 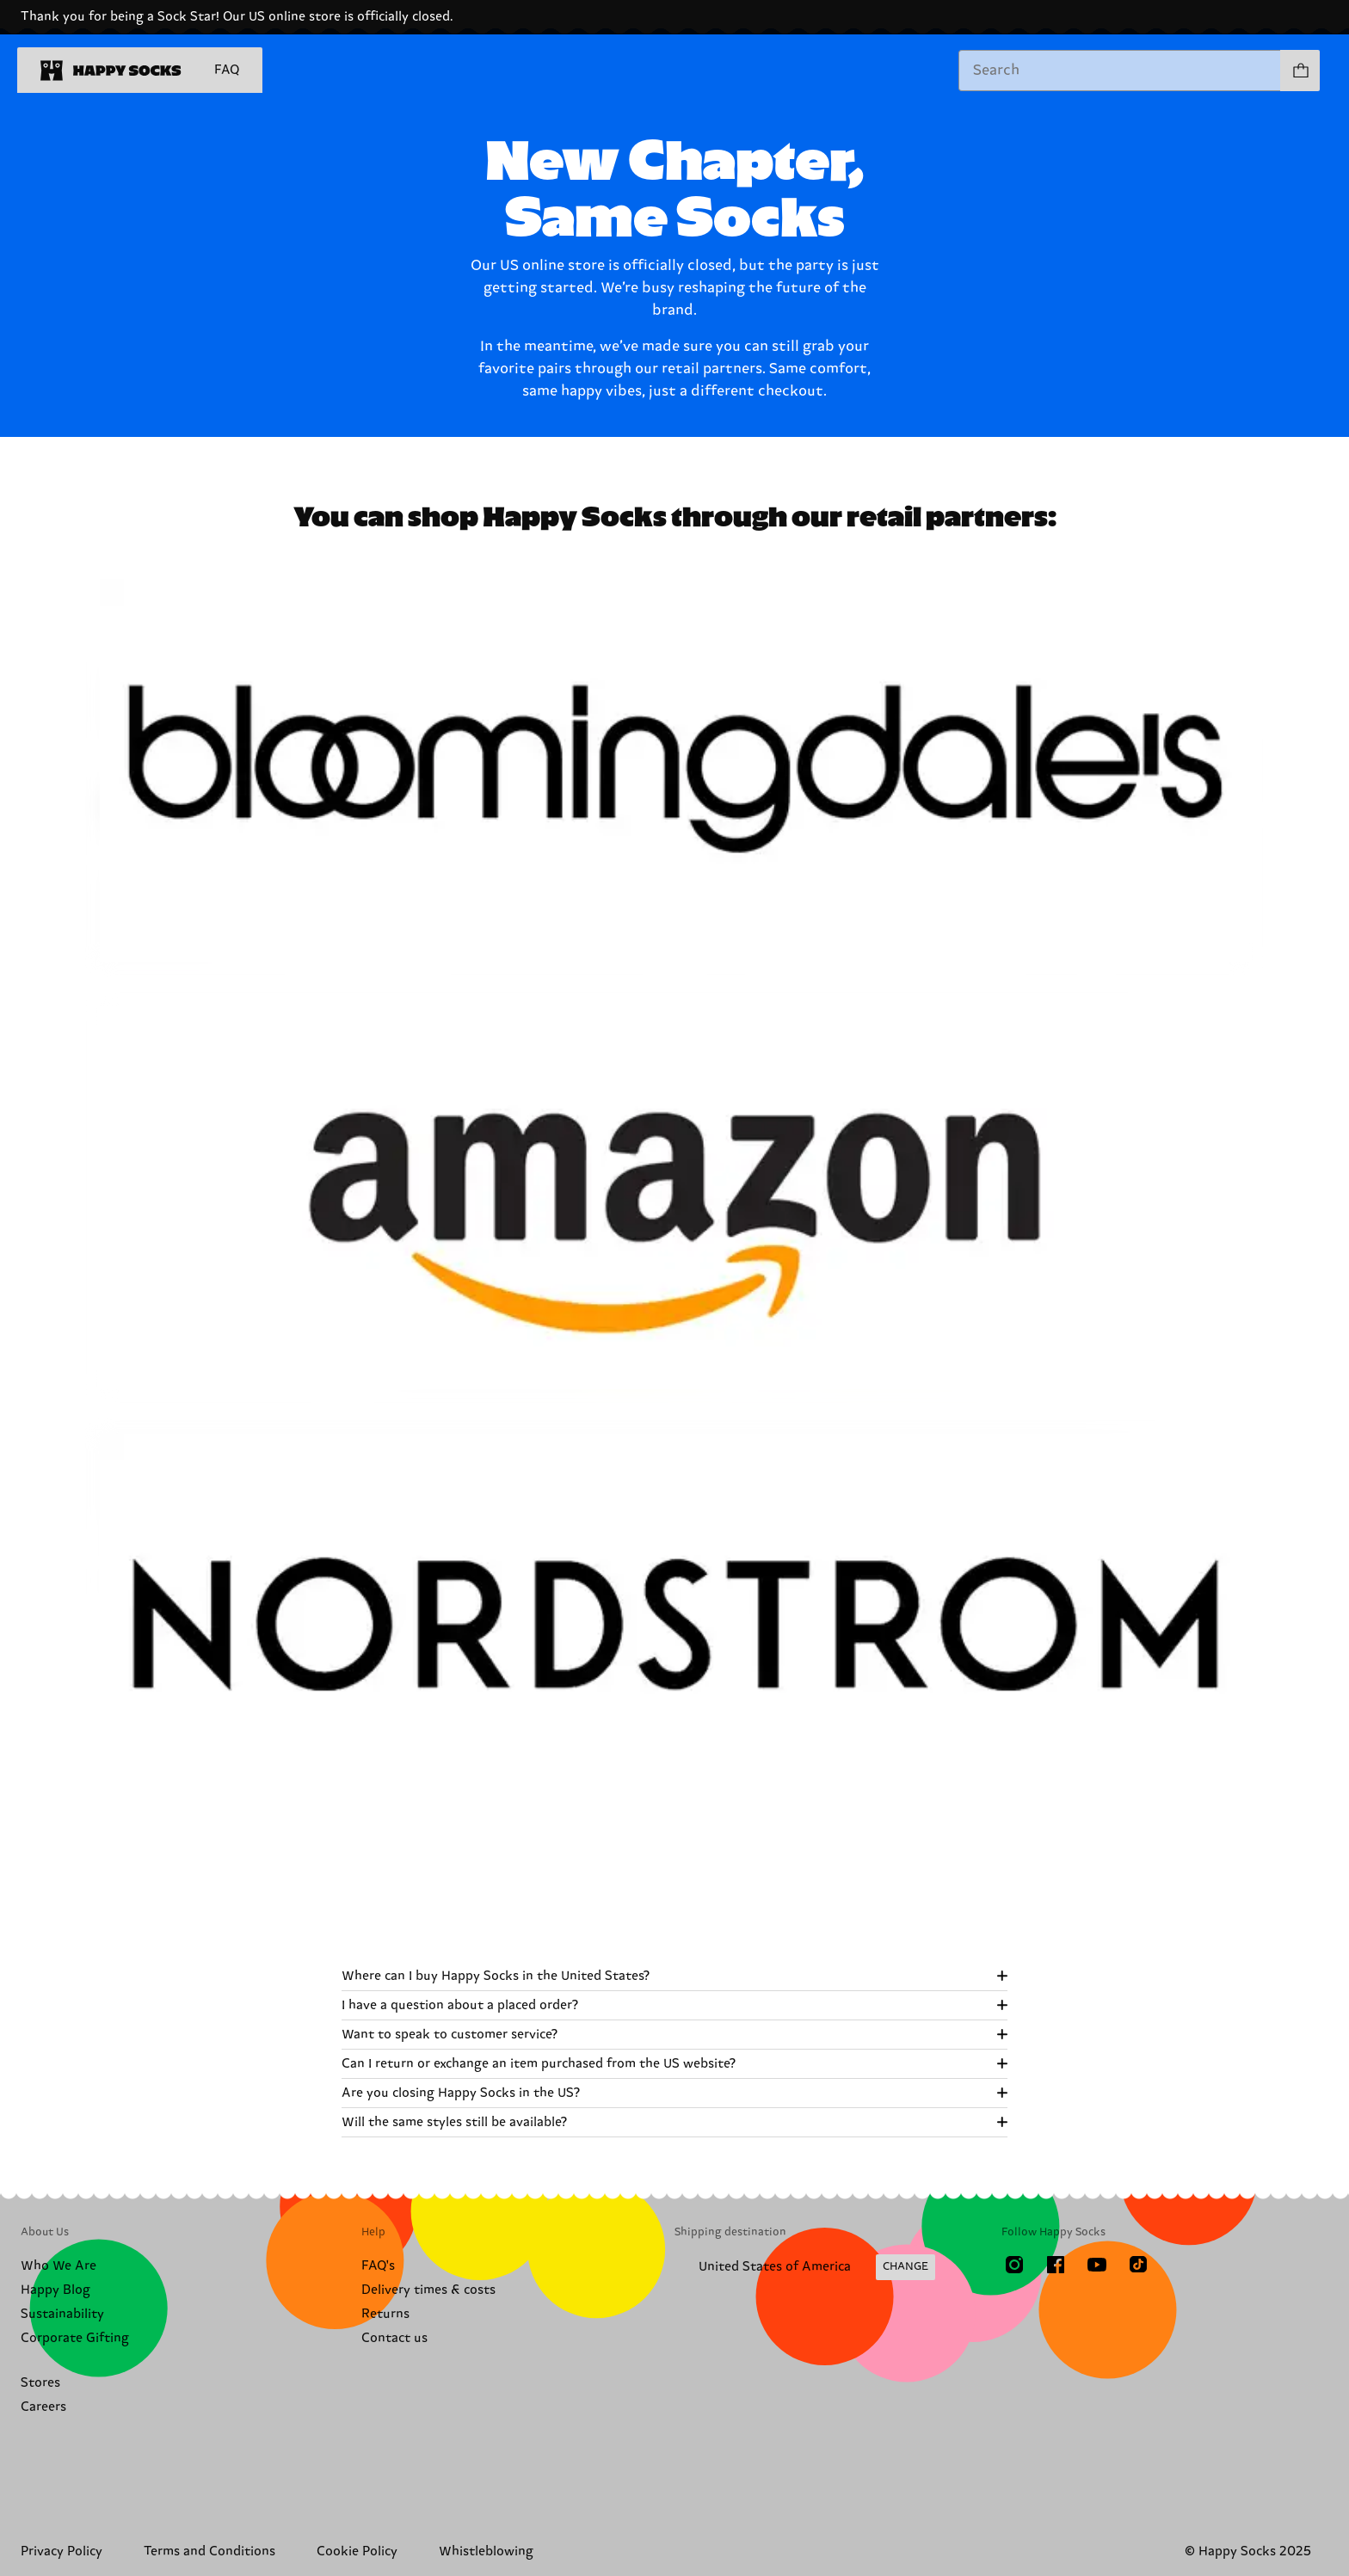 I want to click on [Change Shipping Country/Region], so click(x=804, y=2267).